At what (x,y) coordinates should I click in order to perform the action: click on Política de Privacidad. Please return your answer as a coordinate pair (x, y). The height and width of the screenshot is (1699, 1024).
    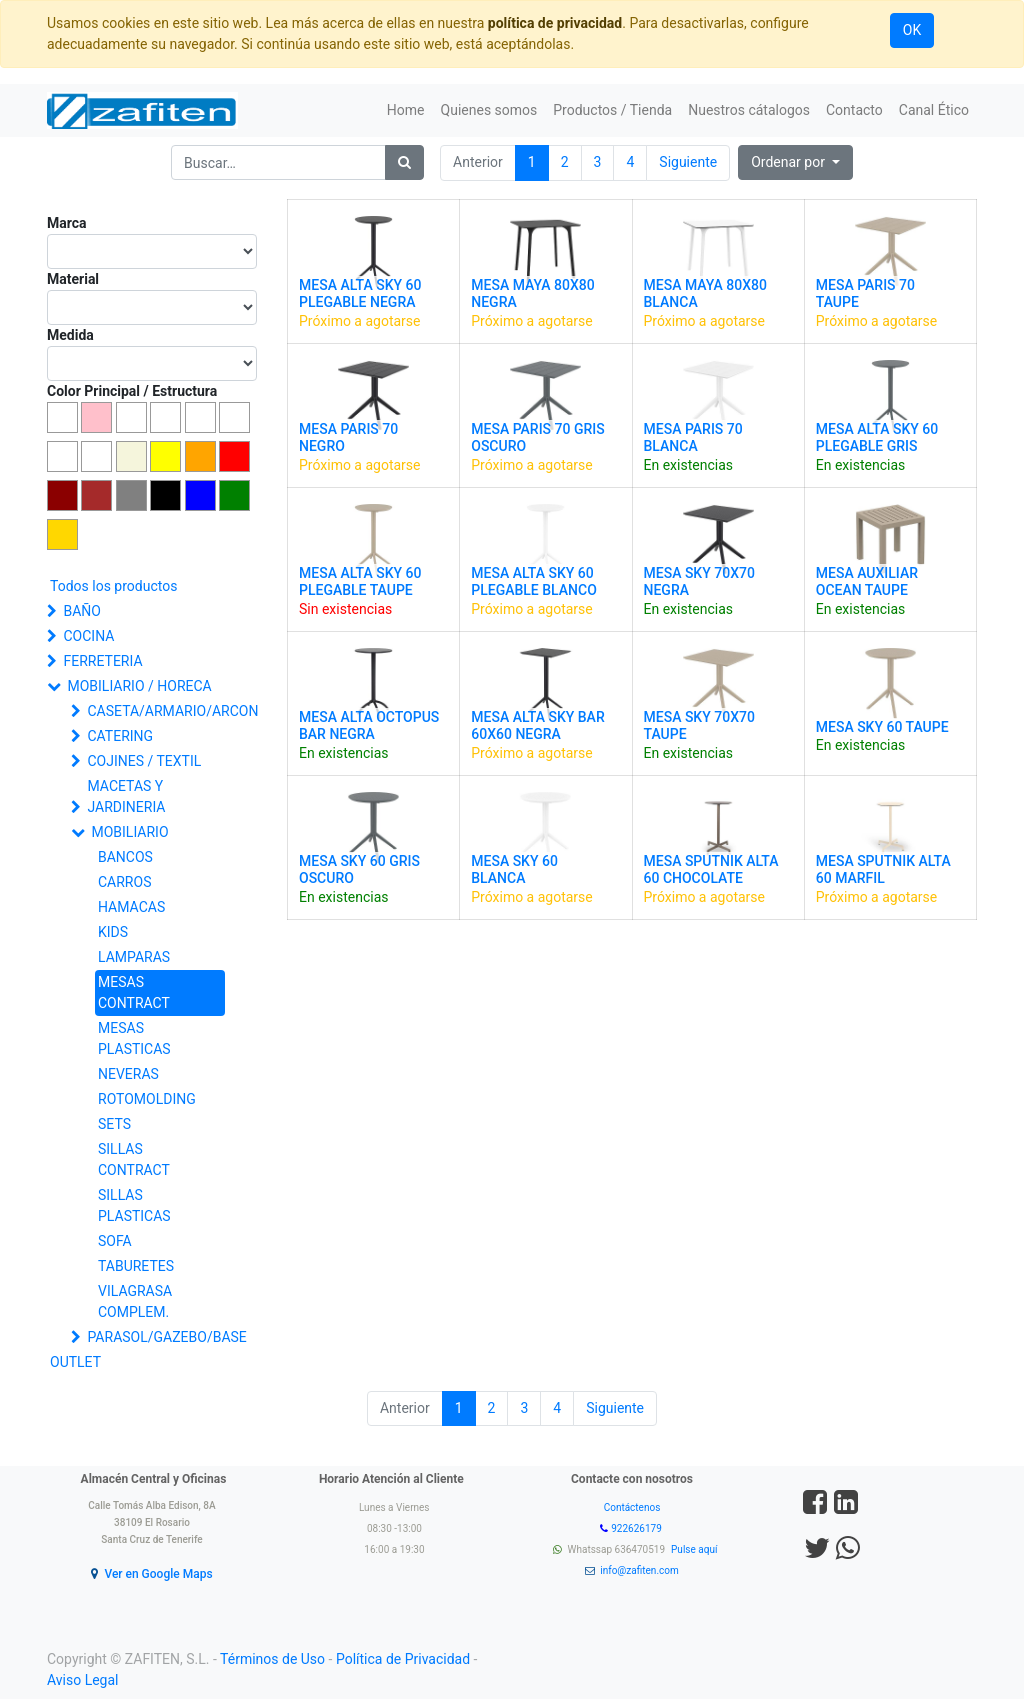
    Looking at the image, I should click on (403, 1659).